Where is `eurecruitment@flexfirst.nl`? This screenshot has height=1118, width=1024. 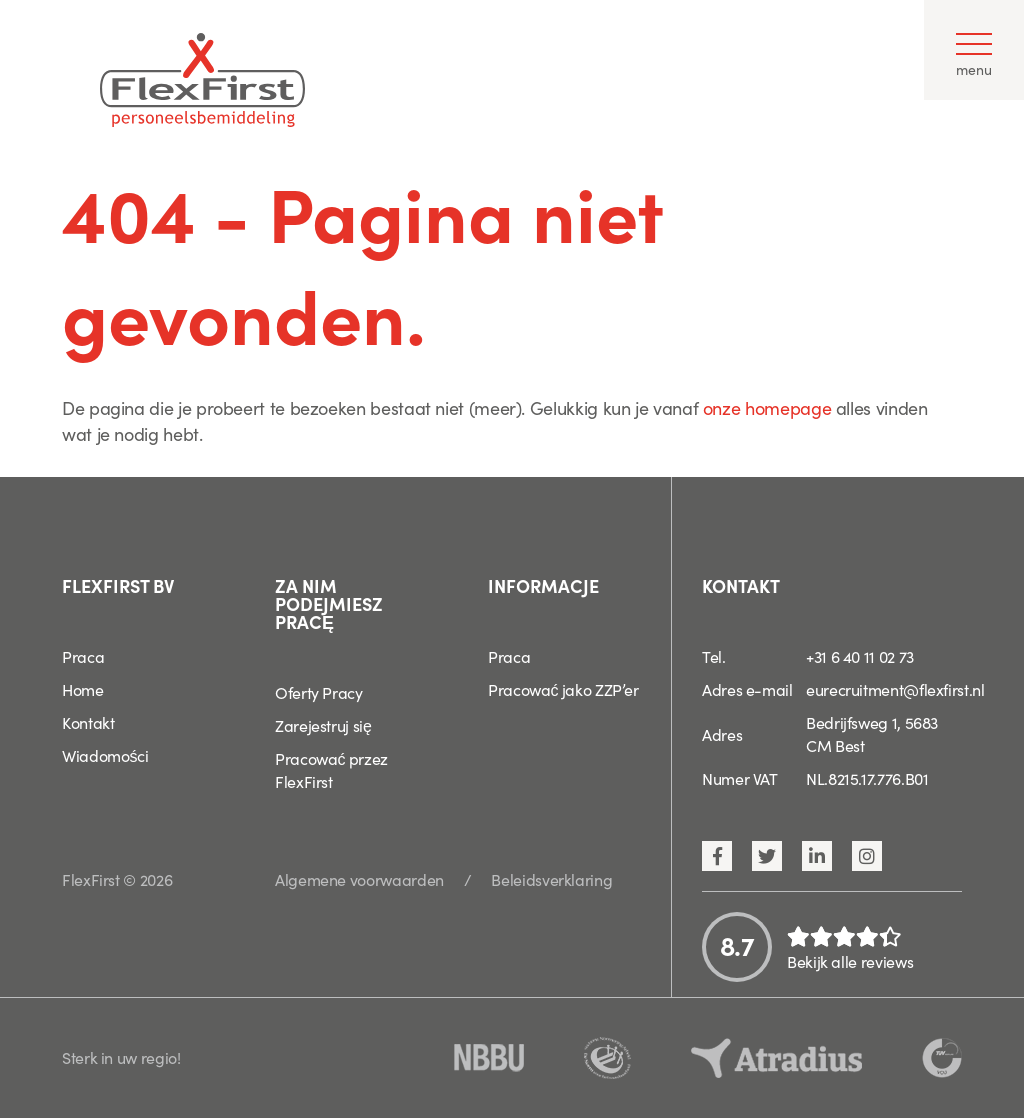 eurecruitment@flexfirst.nl is located at coordinates (895, 689).